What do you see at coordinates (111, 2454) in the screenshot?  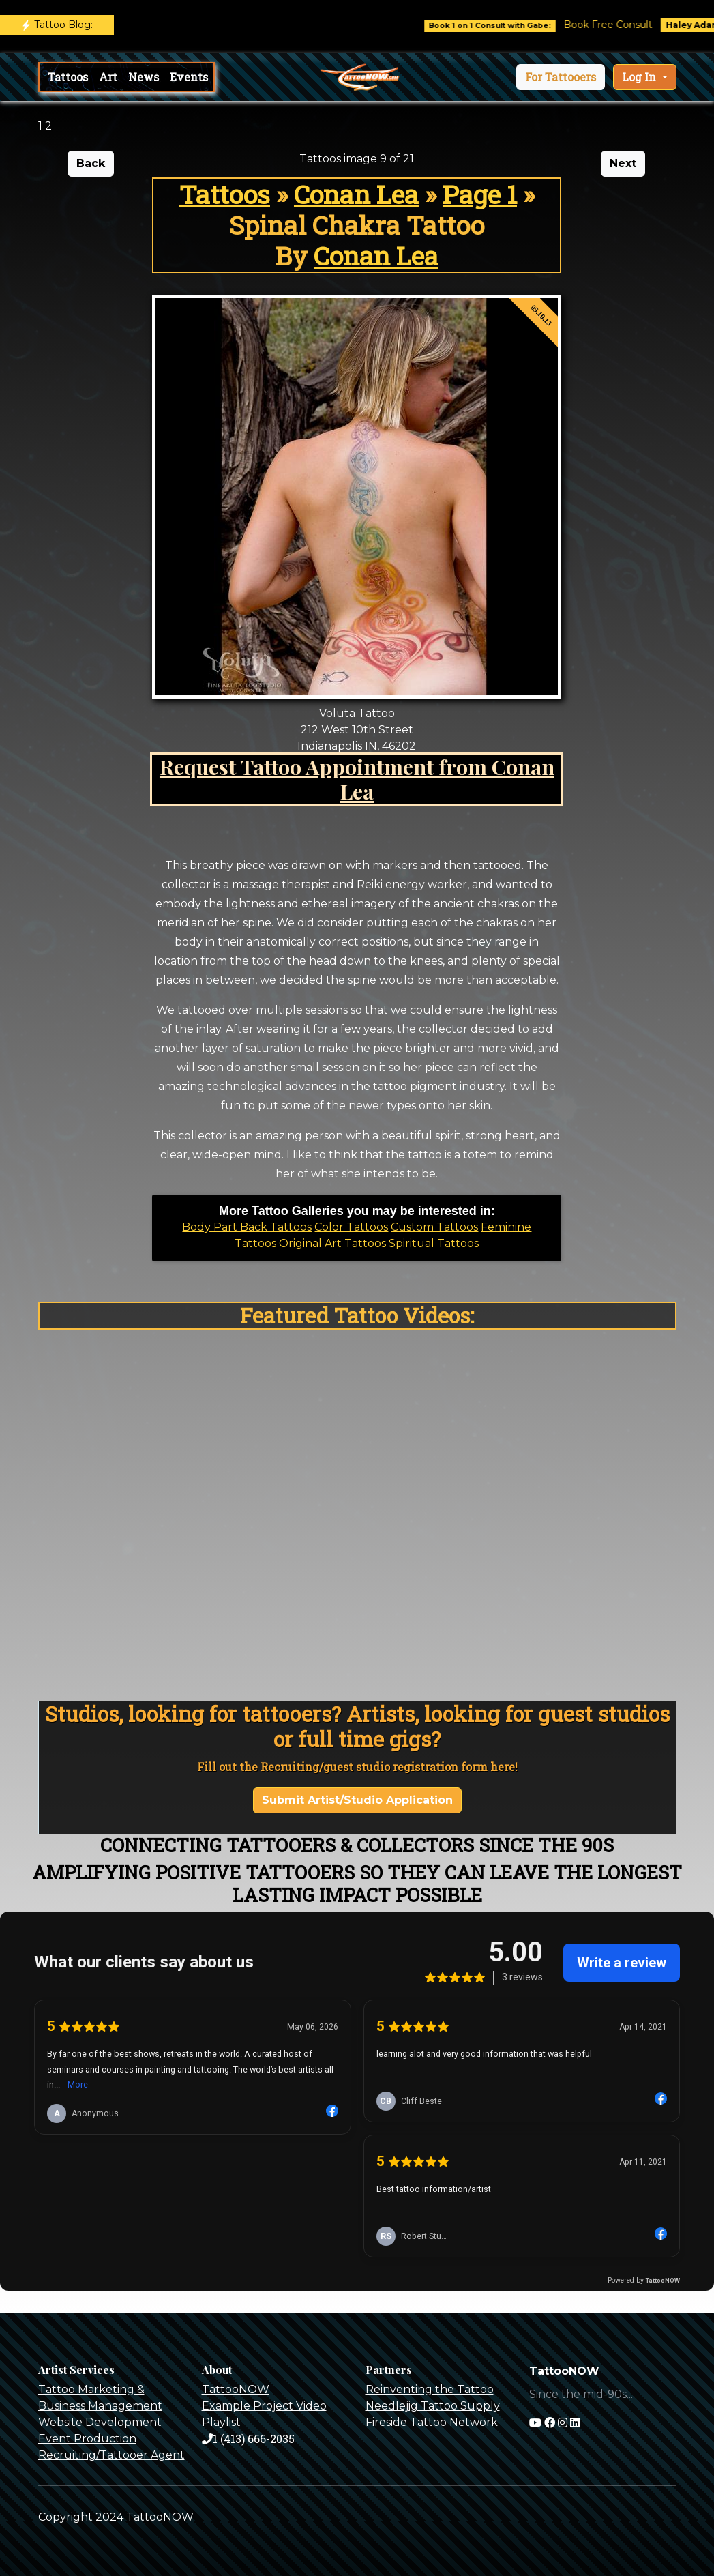 I see `Recruiting/Tattooer Agent` at bounding box center [111, 2454].